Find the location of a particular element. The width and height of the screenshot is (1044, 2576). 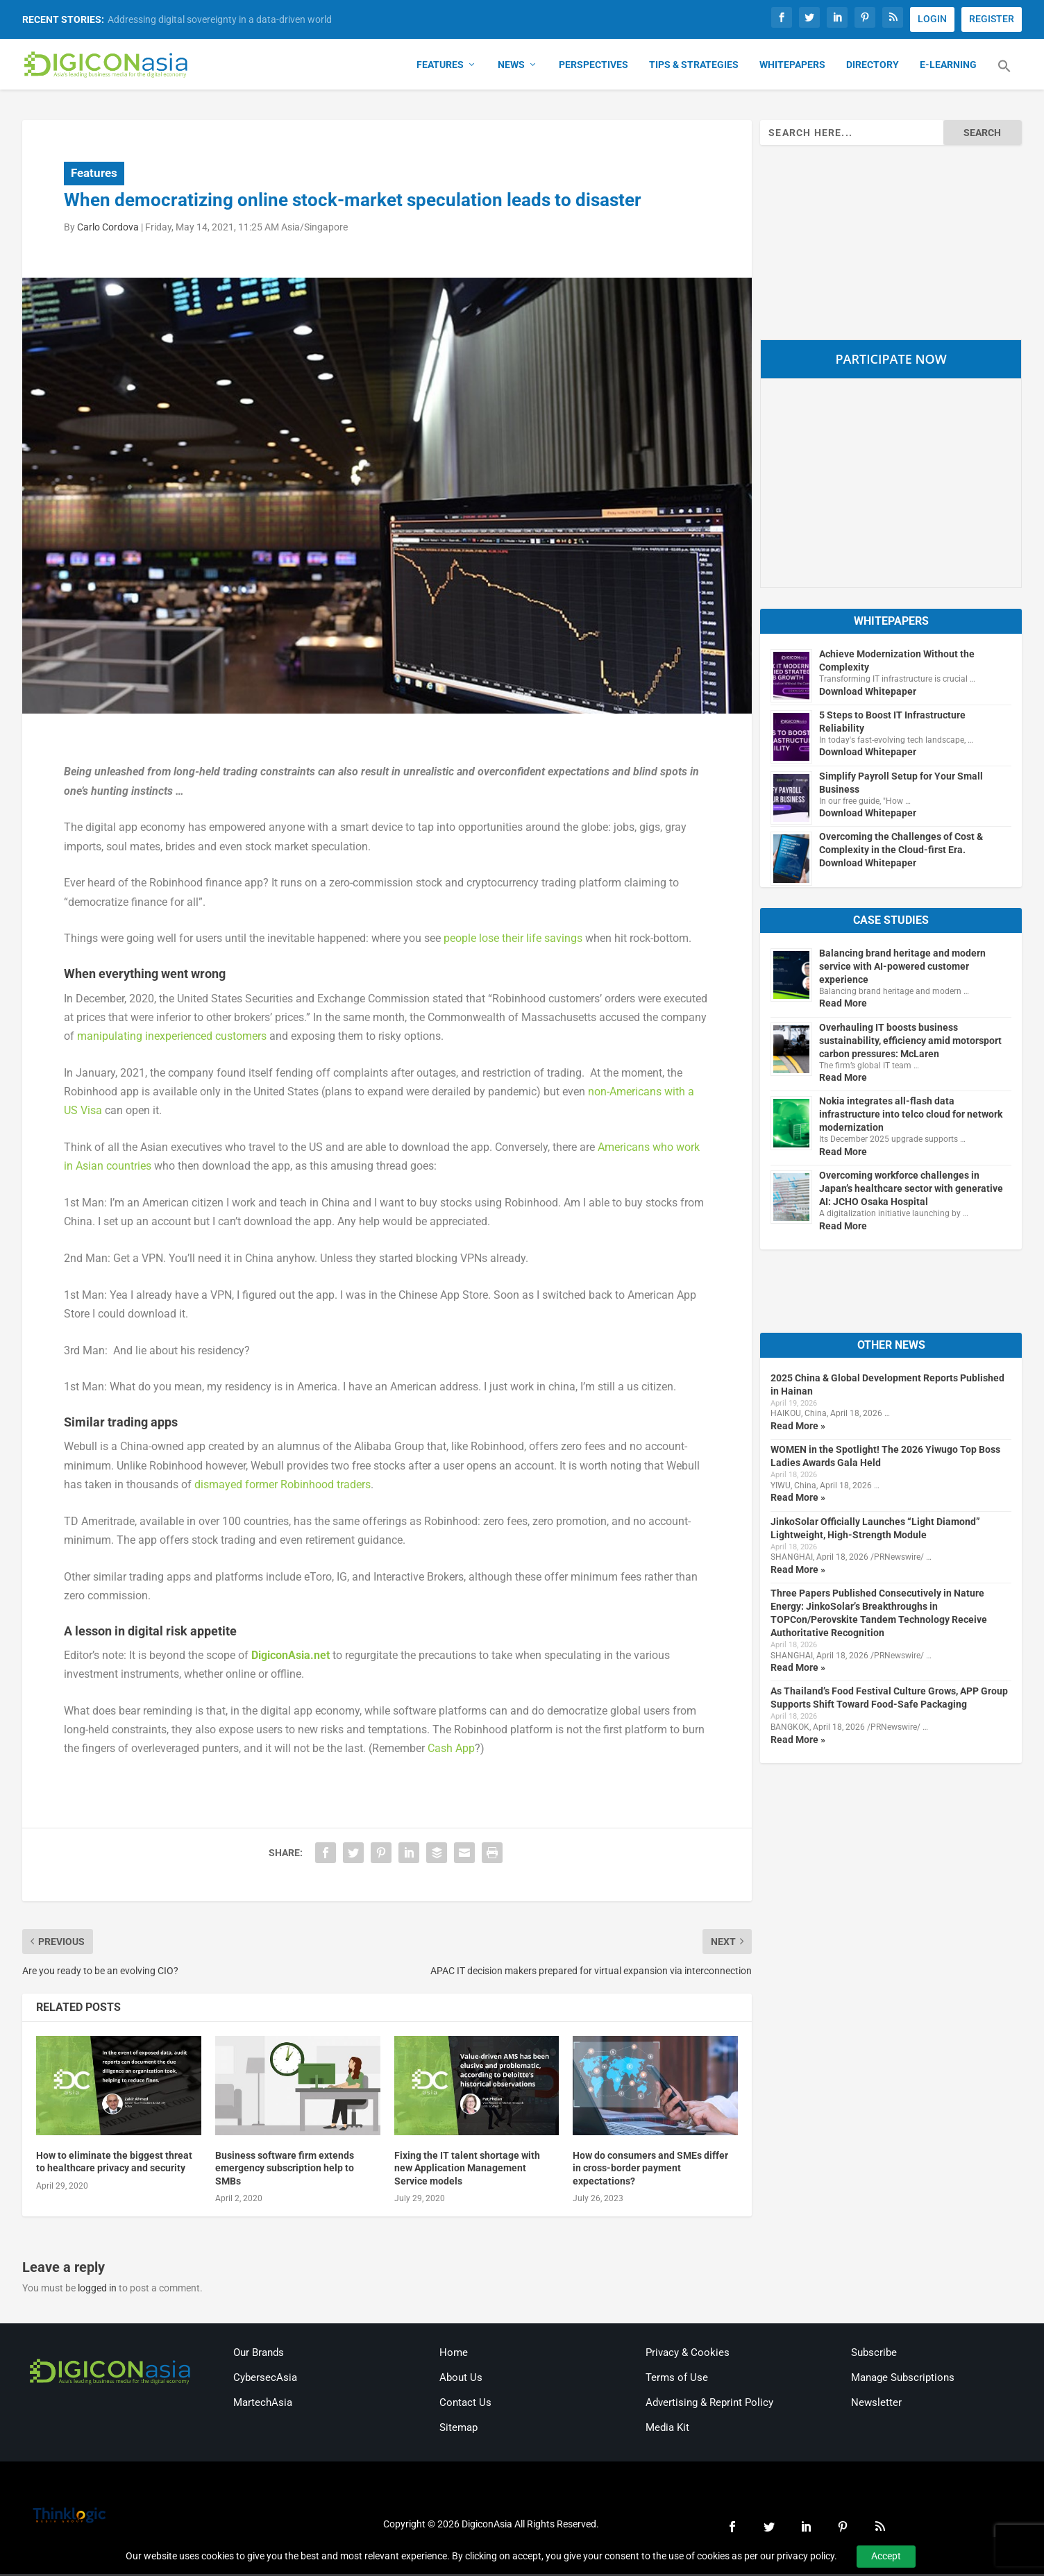

Read More » is located at coordinates (798, 1427).